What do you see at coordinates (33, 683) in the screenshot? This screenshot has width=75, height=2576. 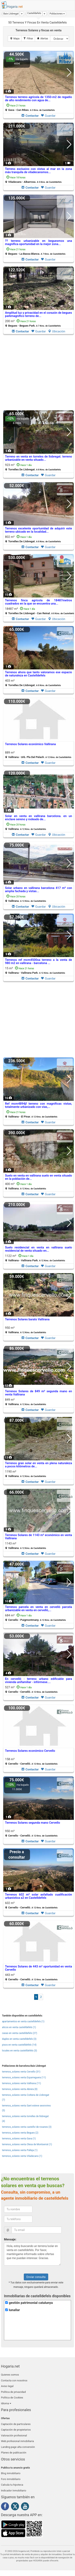 I see `403 m²` at bounding box center [33, 683].